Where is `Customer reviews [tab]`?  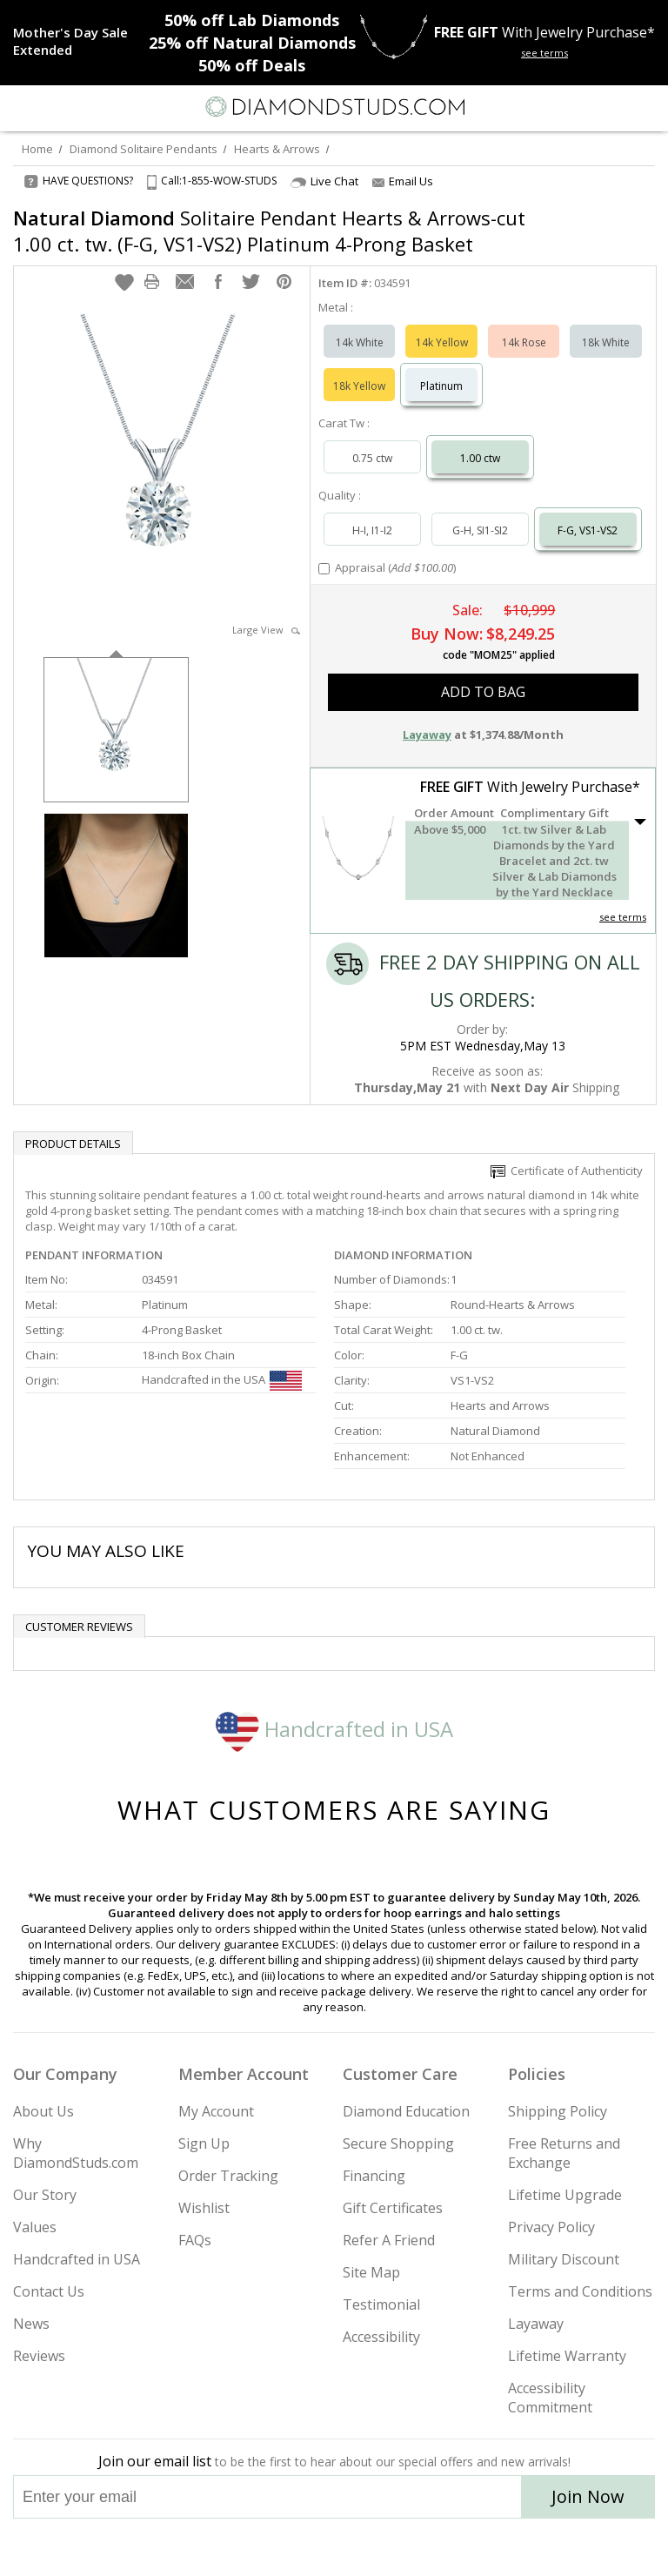 Customer reviews [tab] is located at coordinates (79, 1626).